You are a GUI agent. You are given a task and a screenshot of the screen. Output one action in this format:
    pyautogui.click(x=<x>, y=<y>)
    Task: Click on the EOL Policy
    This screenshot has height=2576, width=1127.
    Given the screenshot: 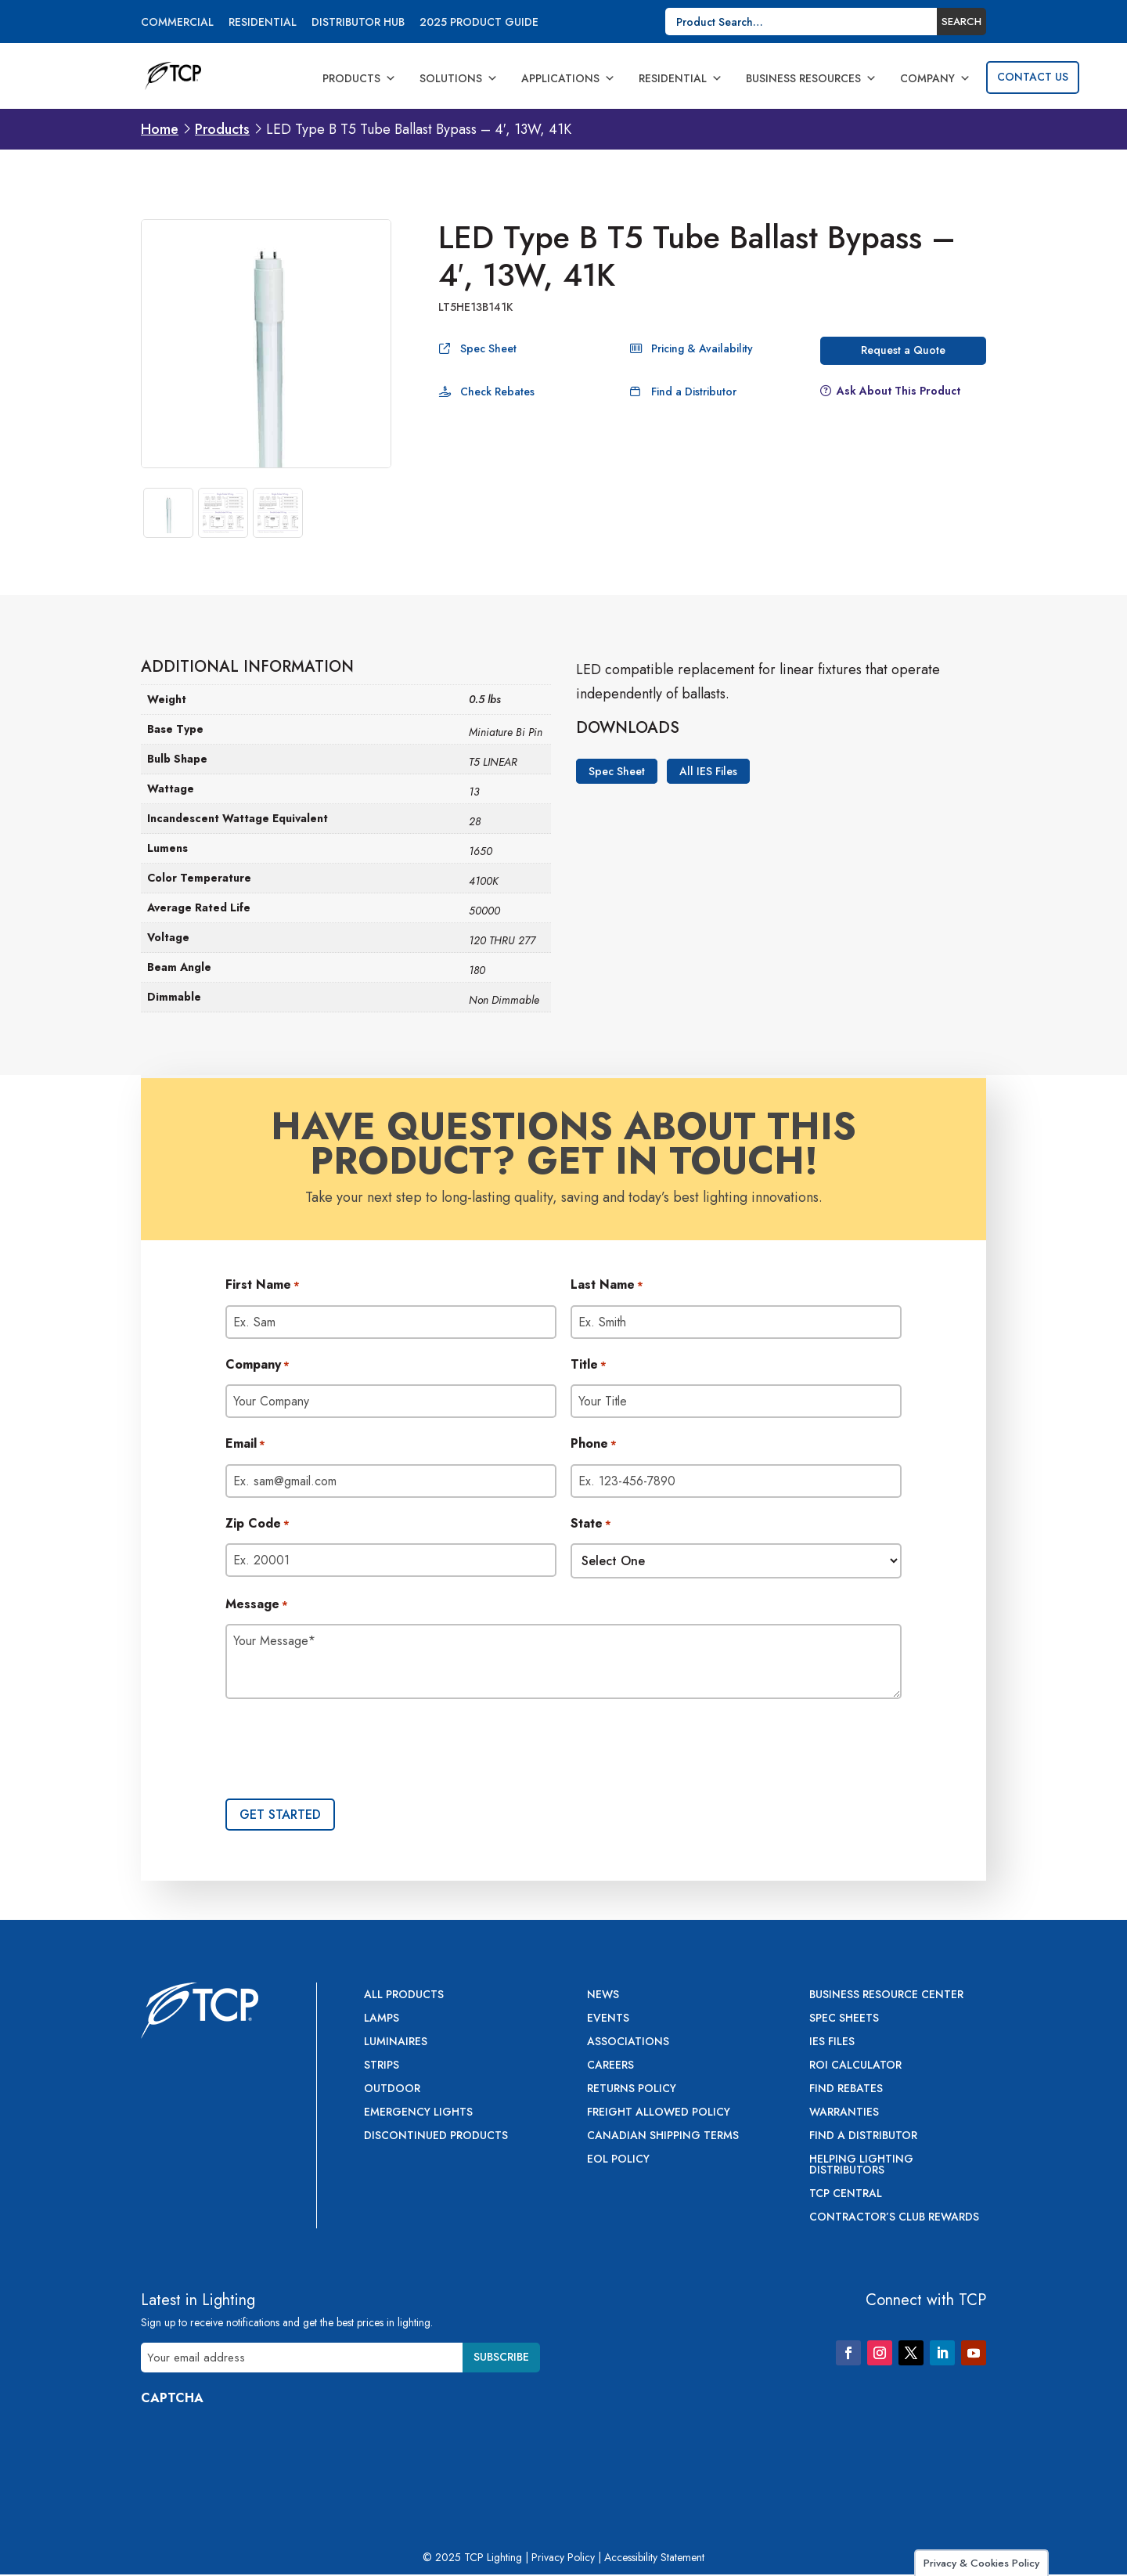 What is the action you would take?
    pyautogui.click(x=618, y=2160)
    